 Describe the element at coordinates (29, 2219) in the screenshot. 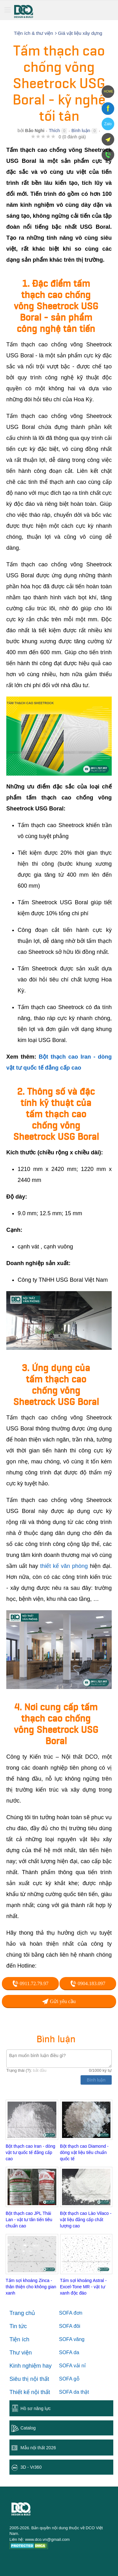

I see `Bột thạch cao JPL Thái Lan - vật tư tân tiến tiêu chuẩn cao` at that location.